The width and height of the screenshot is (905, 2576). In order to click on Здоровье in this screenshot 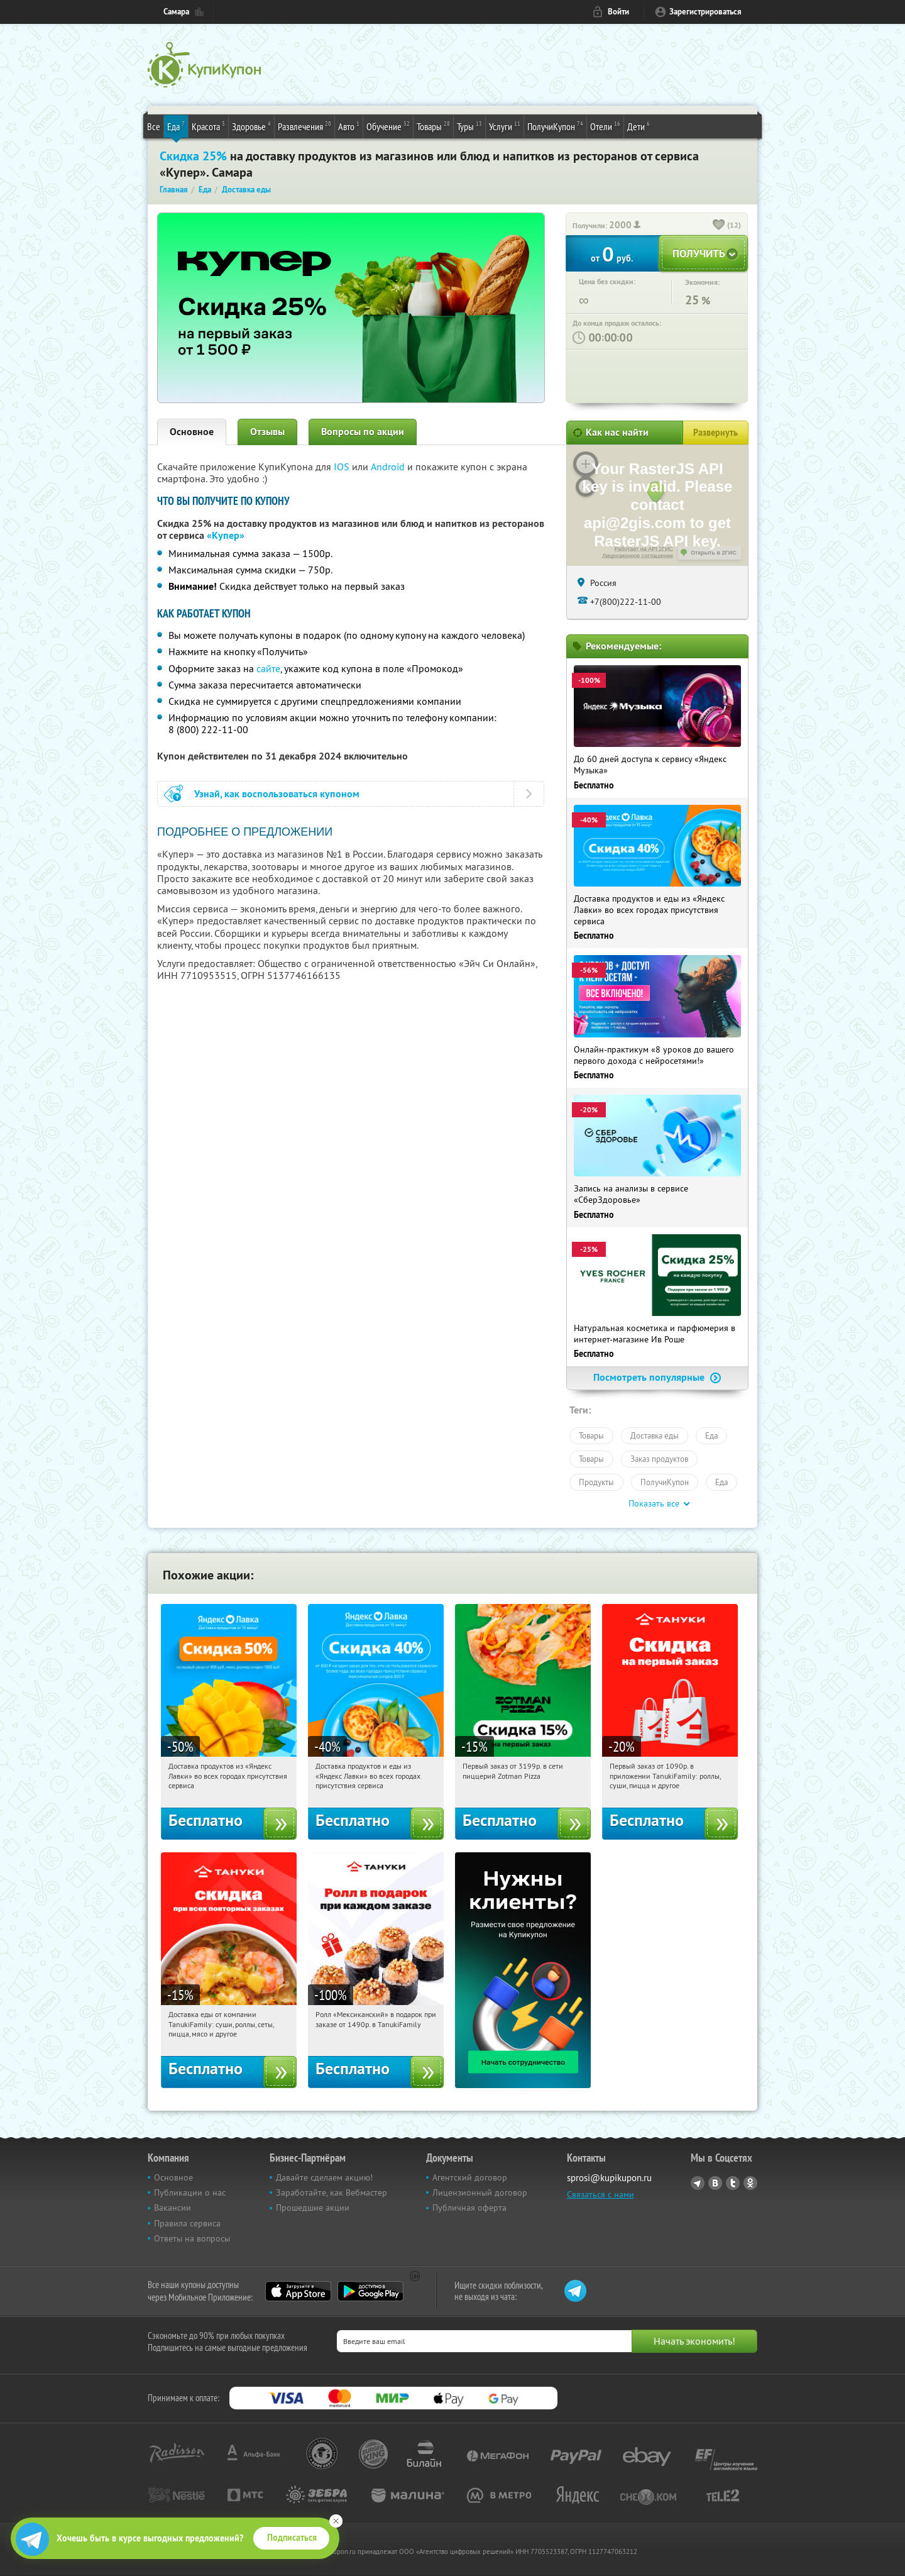, I will do `click(251, 126)`.